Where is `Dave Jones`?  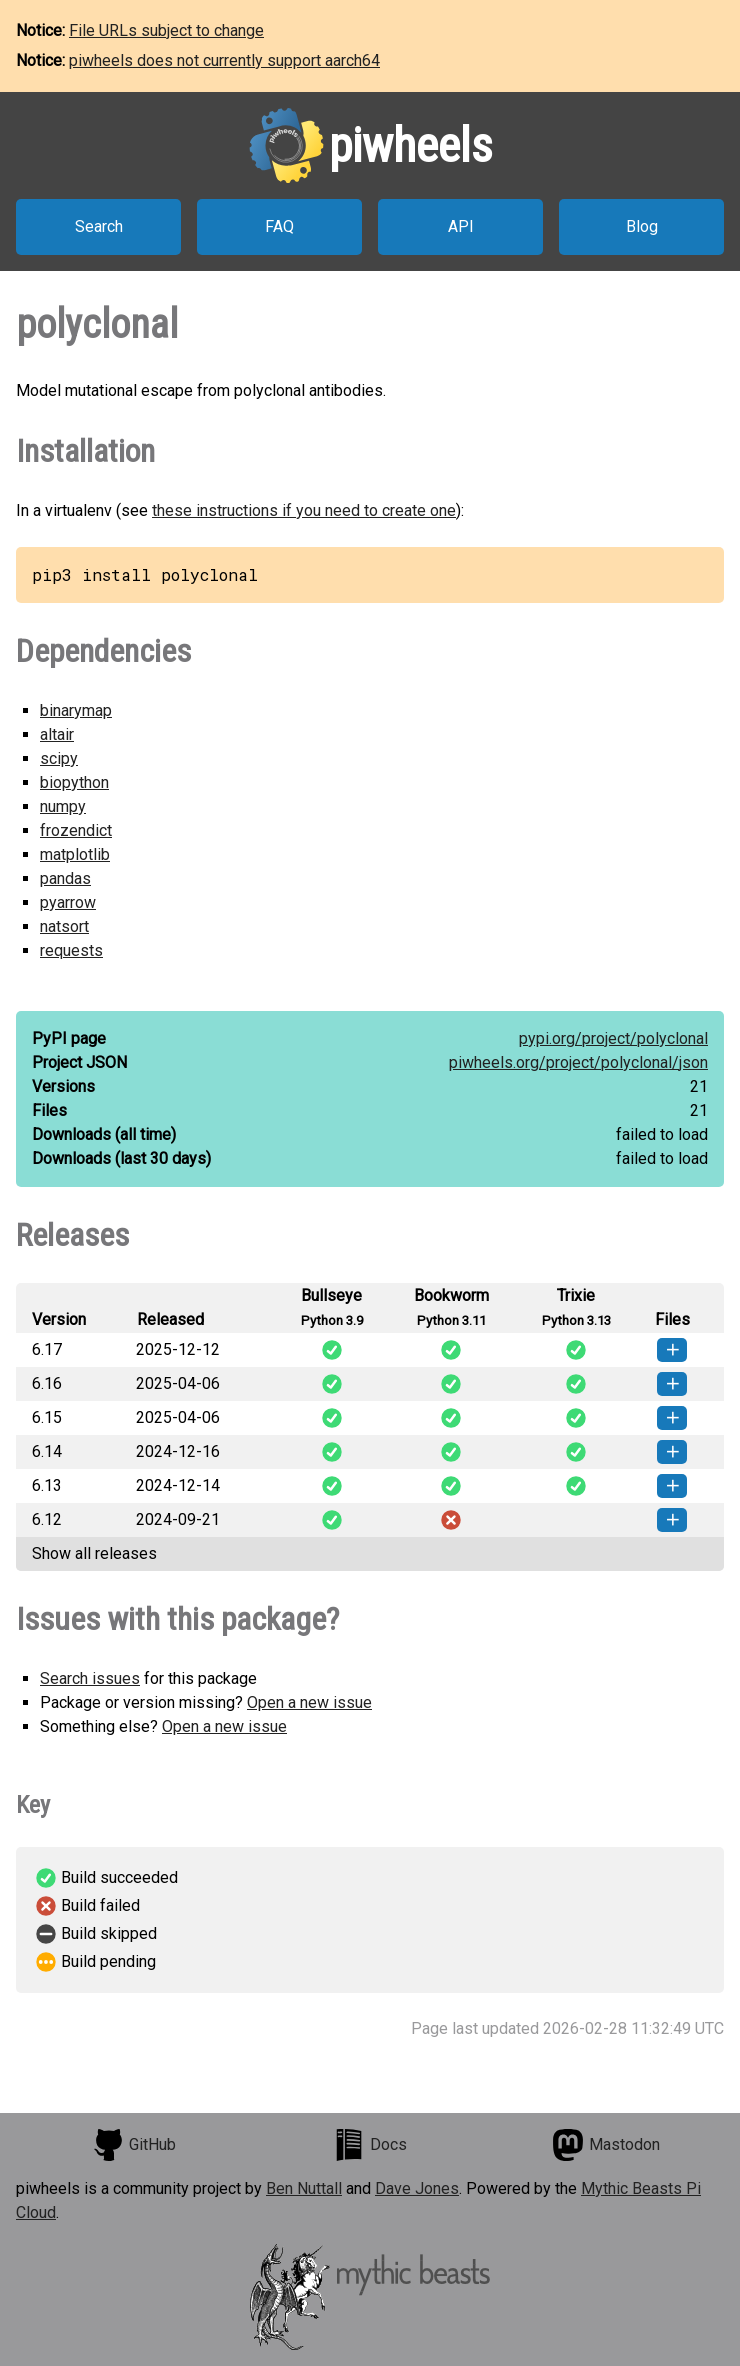
Dave Jones is located at coordinates (417, 2188).